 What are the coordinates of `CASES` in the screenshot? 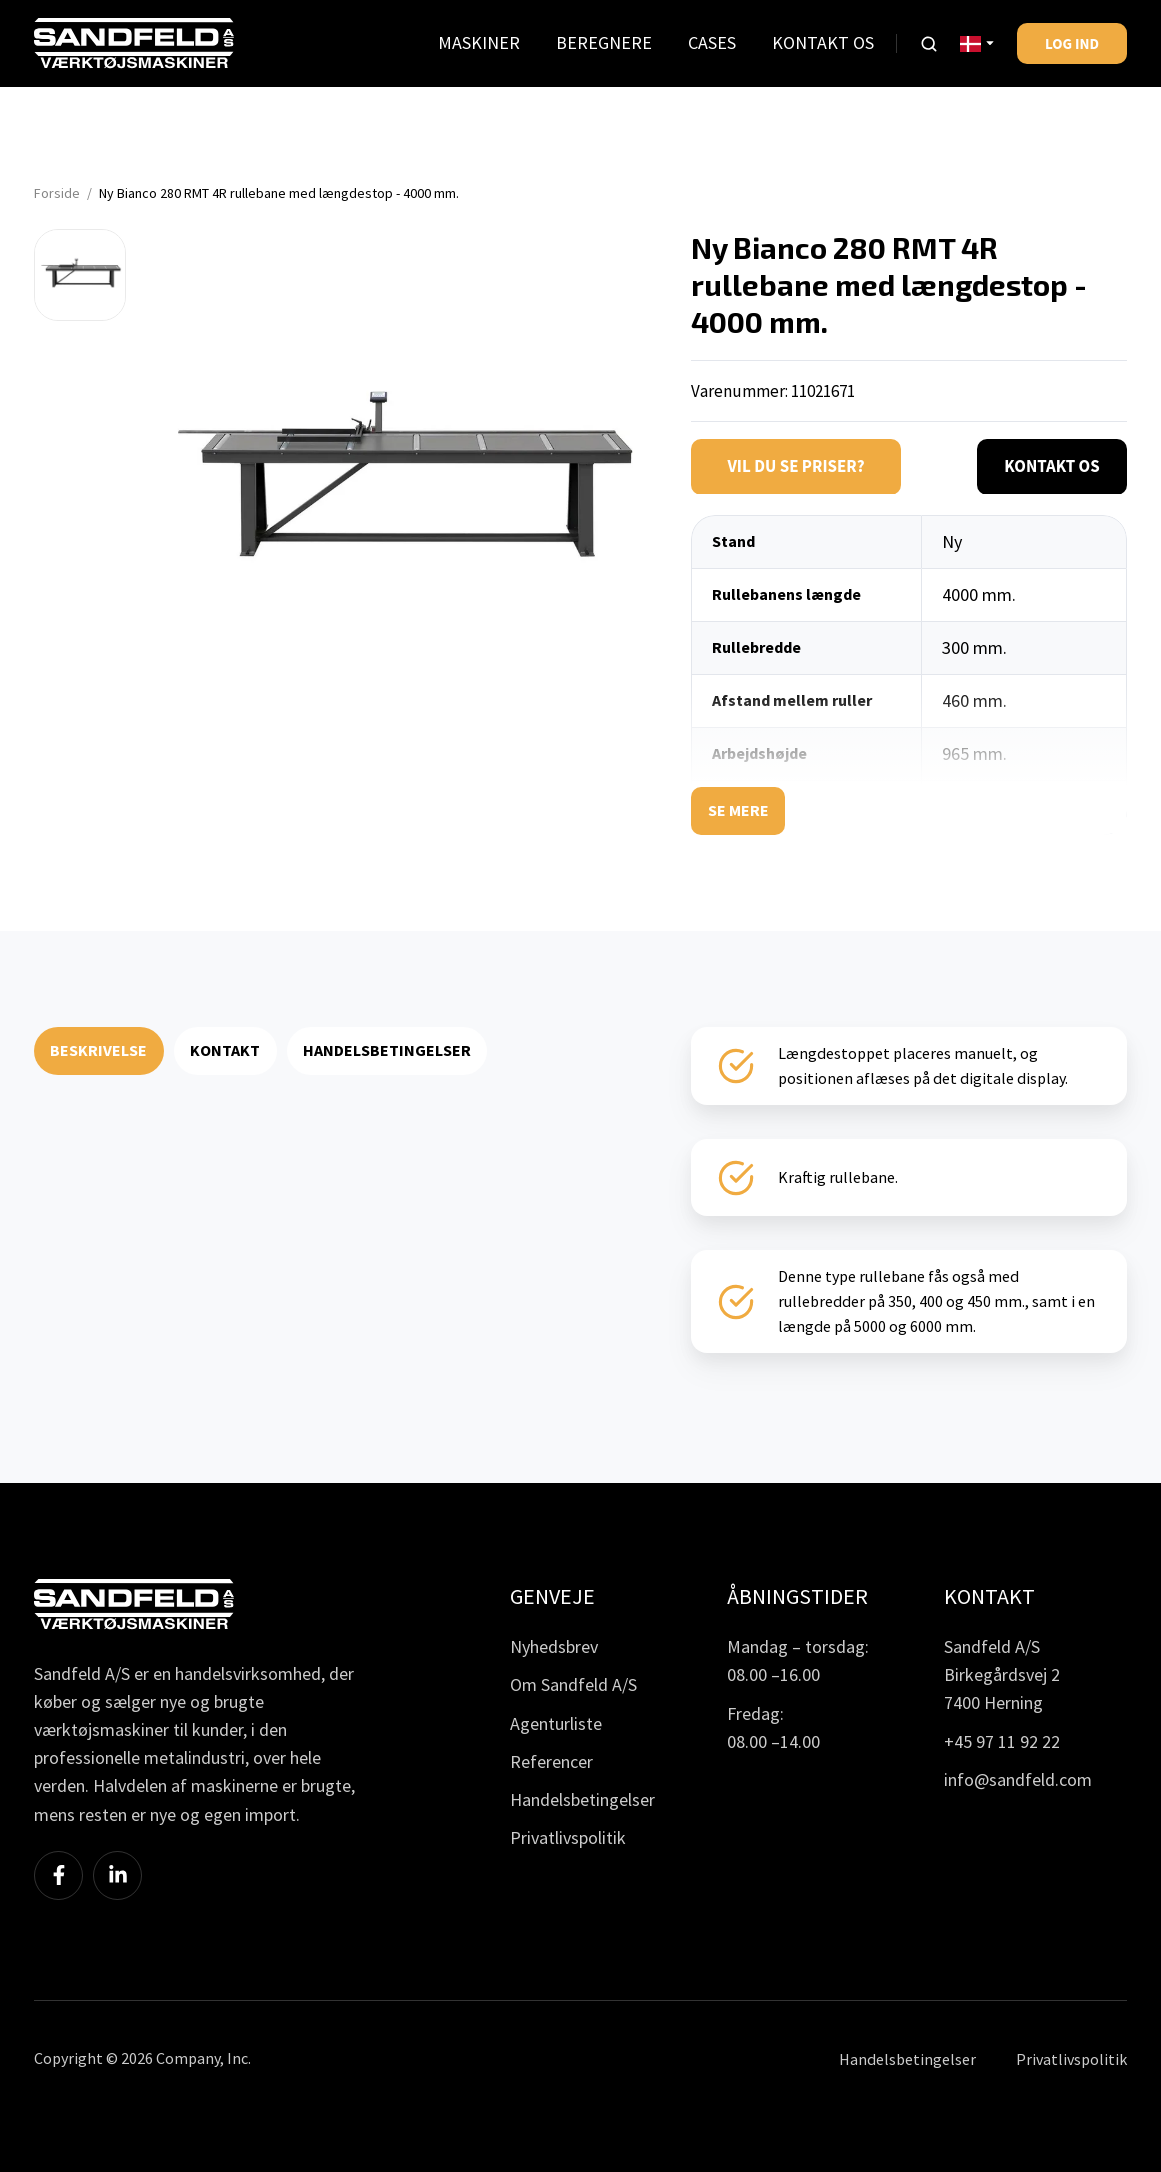 It's located at (712, 42).